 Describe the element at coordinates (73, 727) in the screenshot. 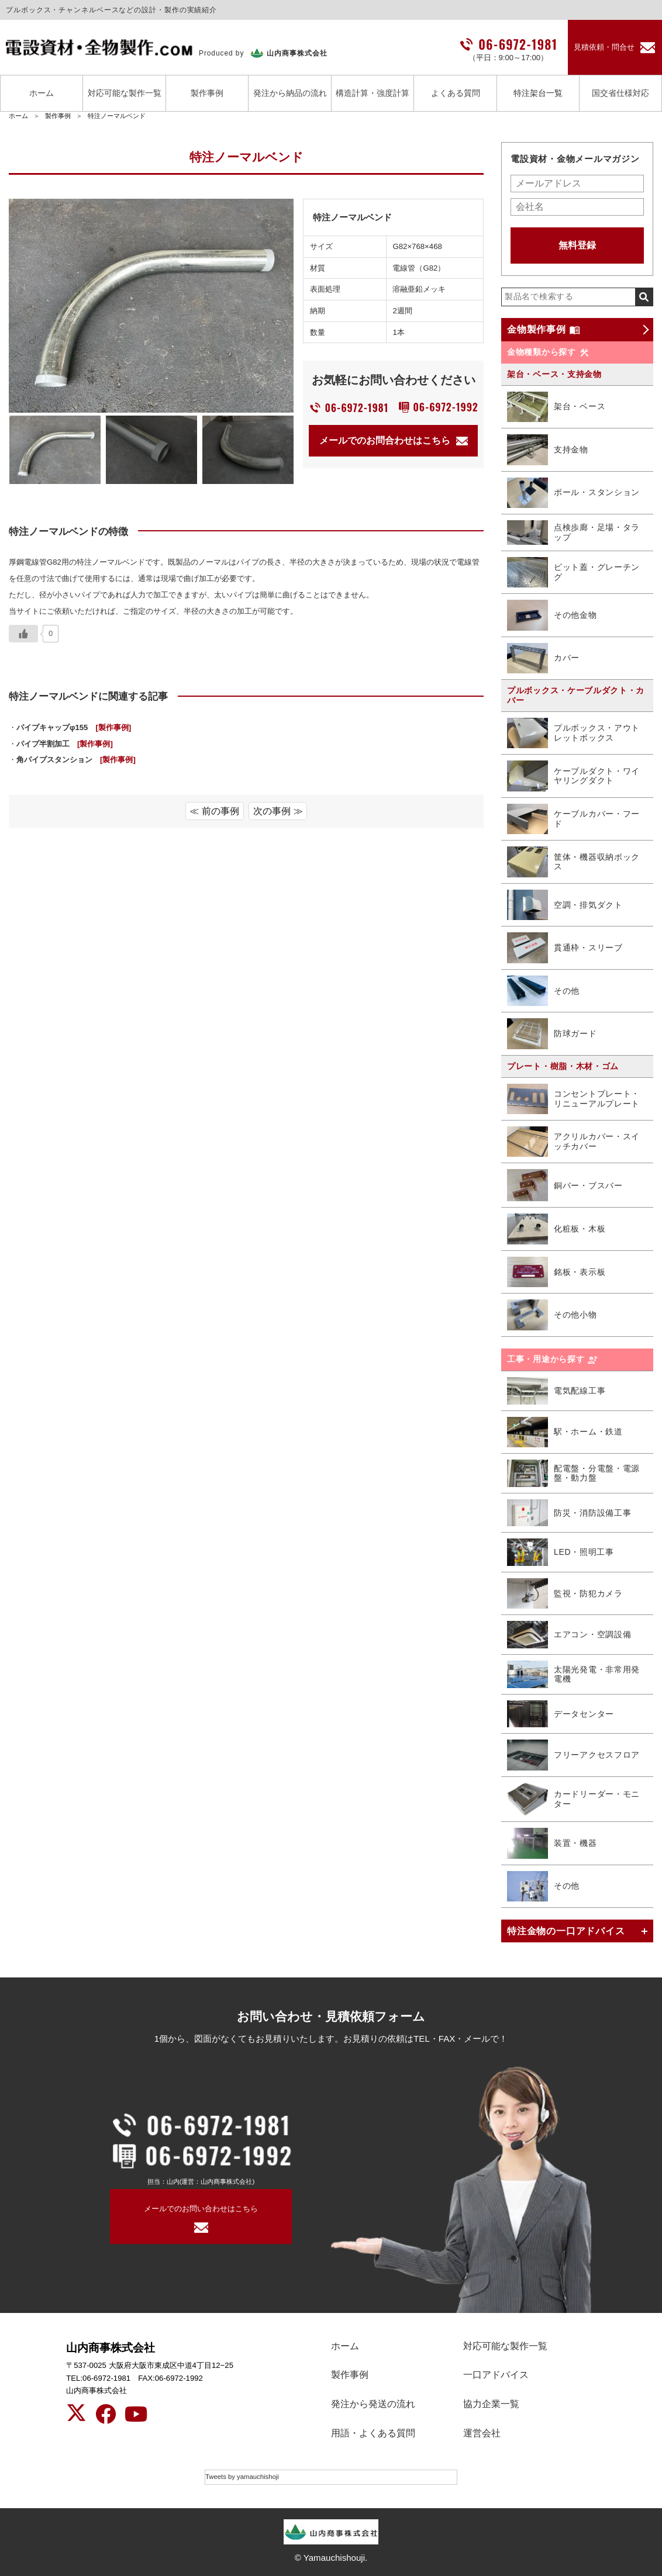

I see `パイプキャップφ155` at that location.